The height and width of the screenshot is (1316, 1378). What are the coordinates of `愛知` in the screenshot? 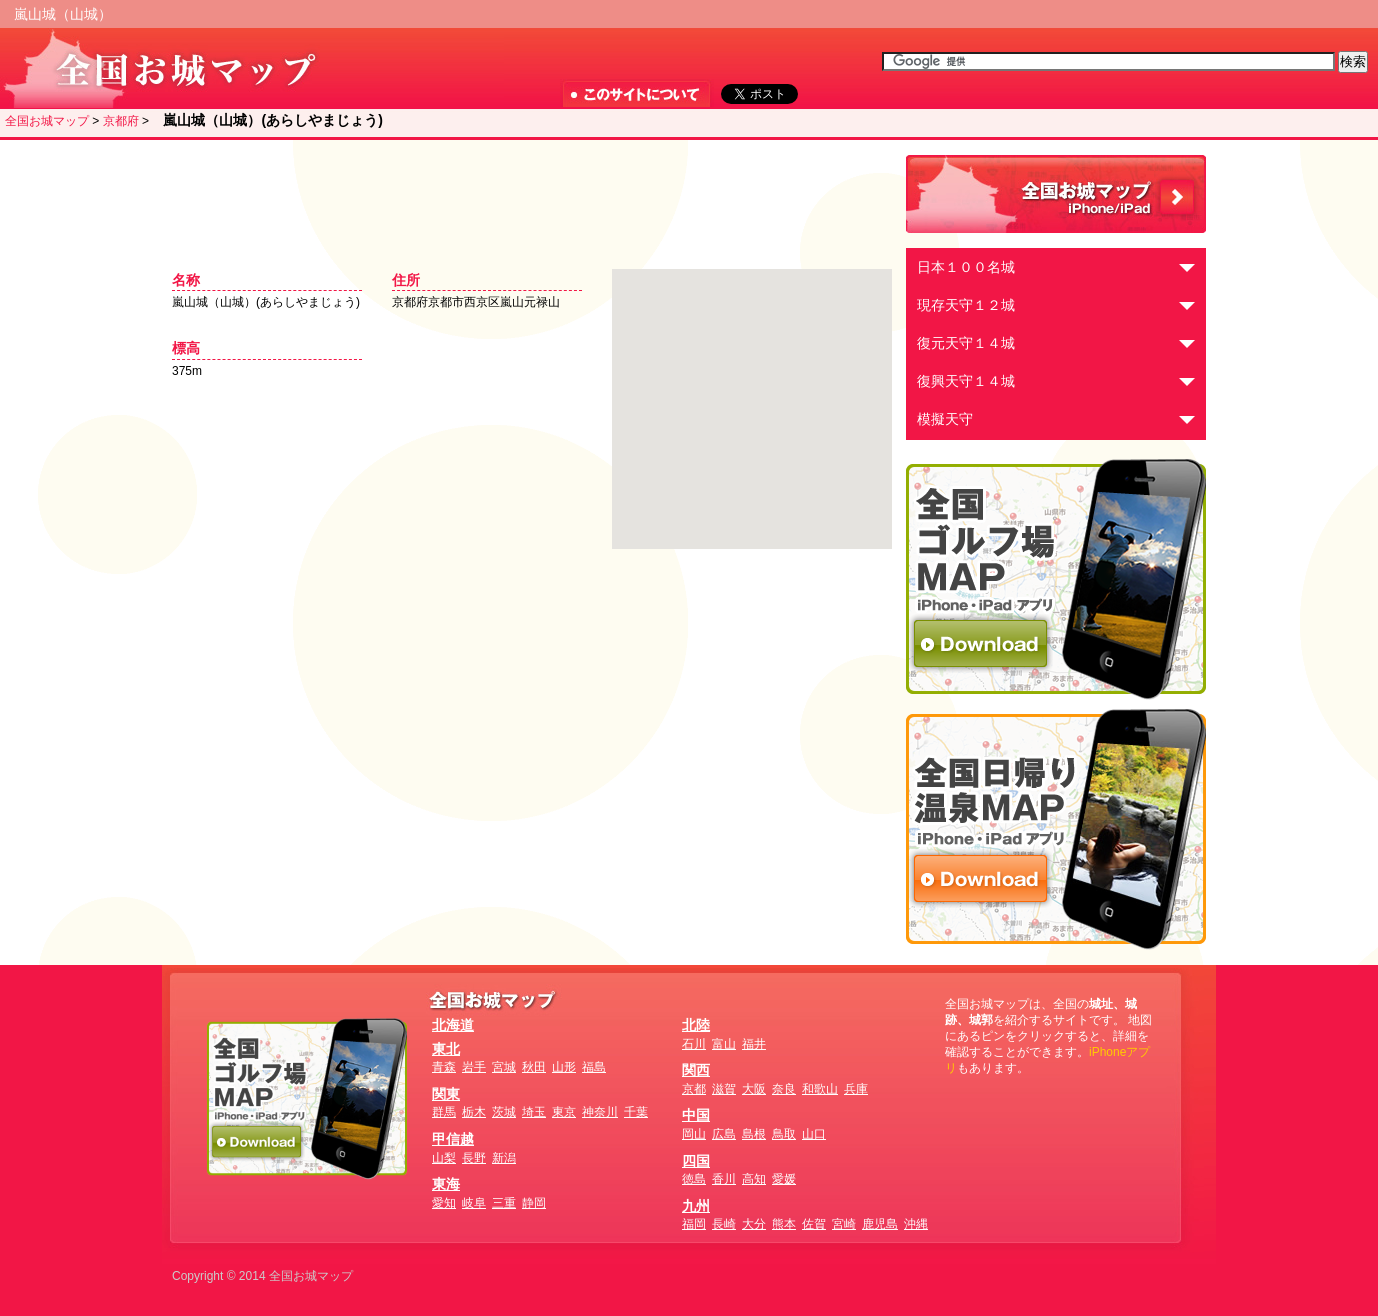 It's located at (444, 1203).